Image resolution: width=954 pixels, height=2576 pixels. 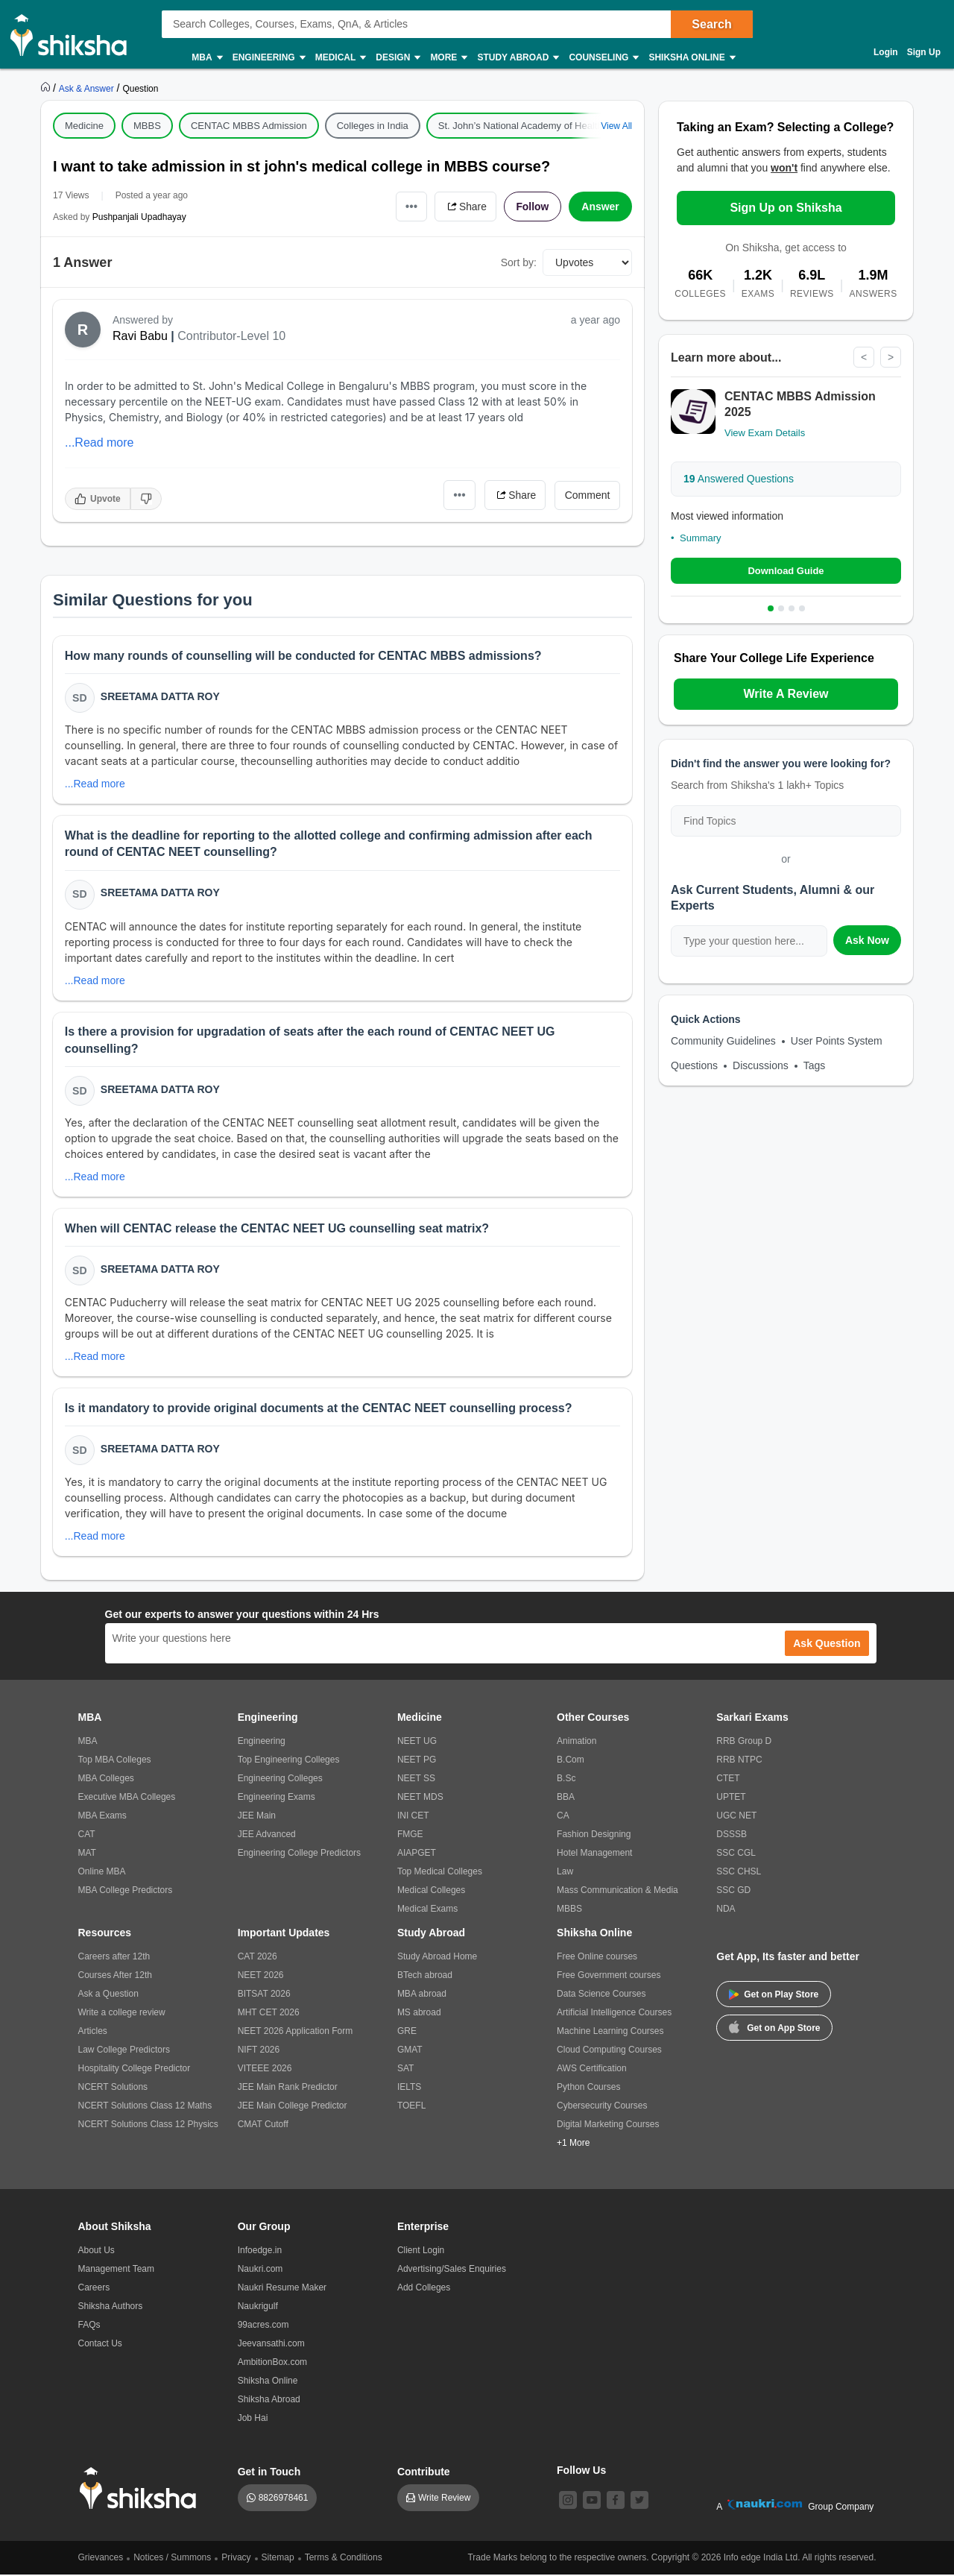 What do you see at coordinates (601, 1995) in the screenshot?
I see `Data Science Courses` at bounding box center [601, 1995].